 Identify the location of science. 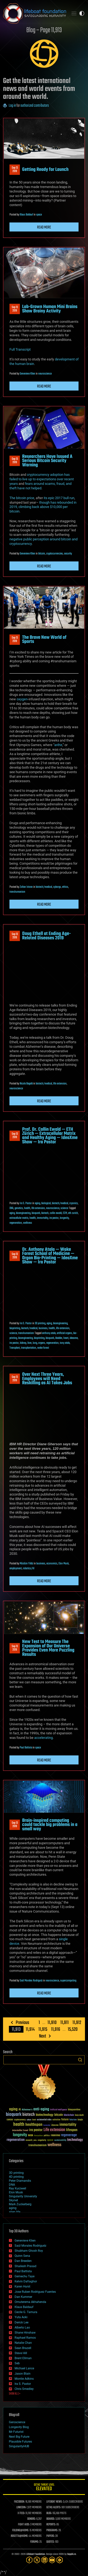
(64, 1208).